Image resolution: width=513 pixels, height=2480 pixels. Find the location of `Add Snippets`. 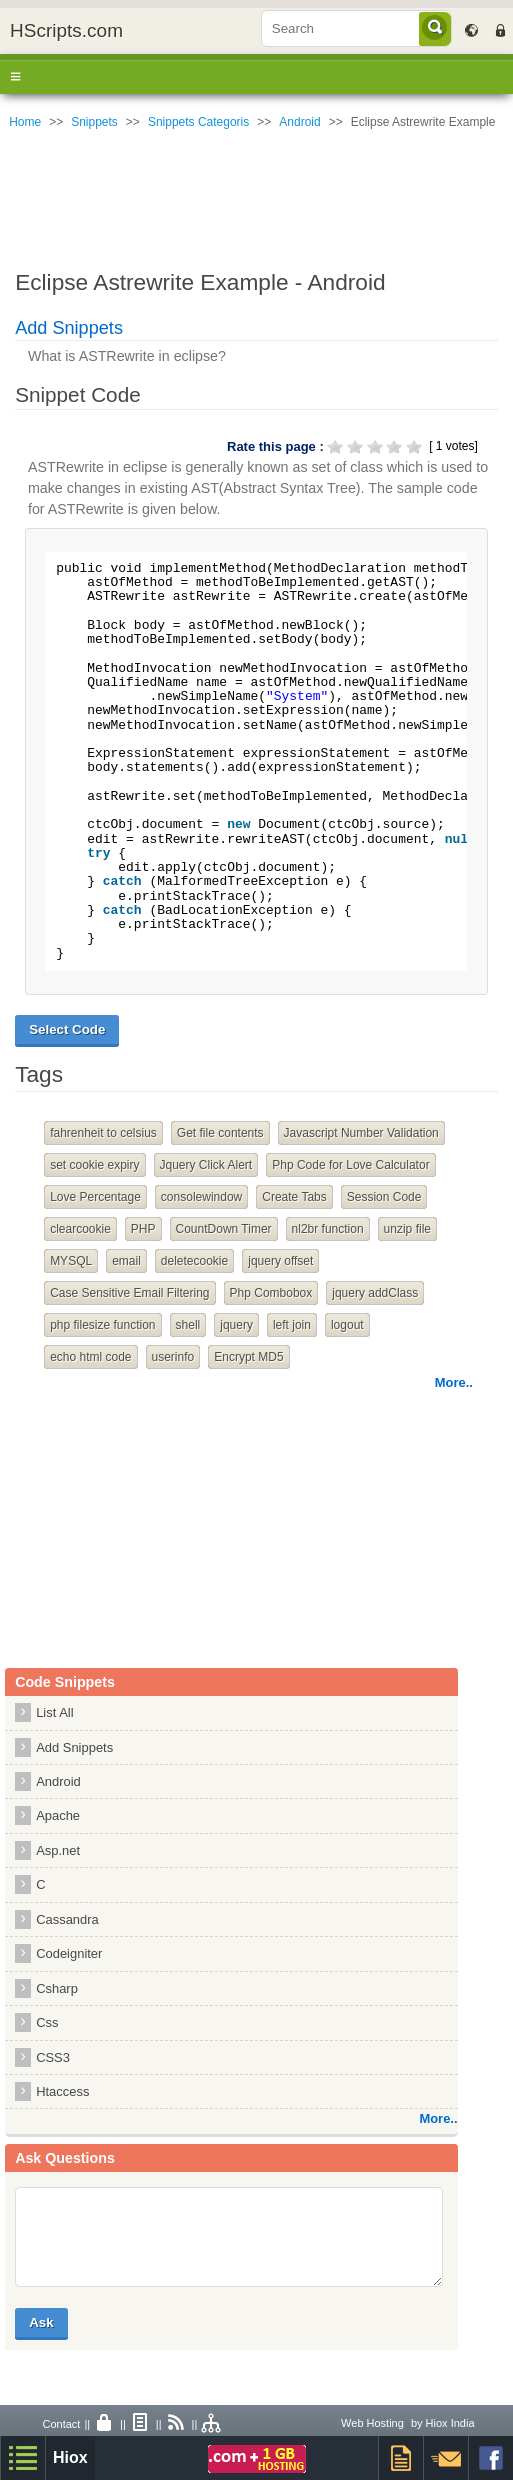

Add Snippets is located at coordinates (69, 328).